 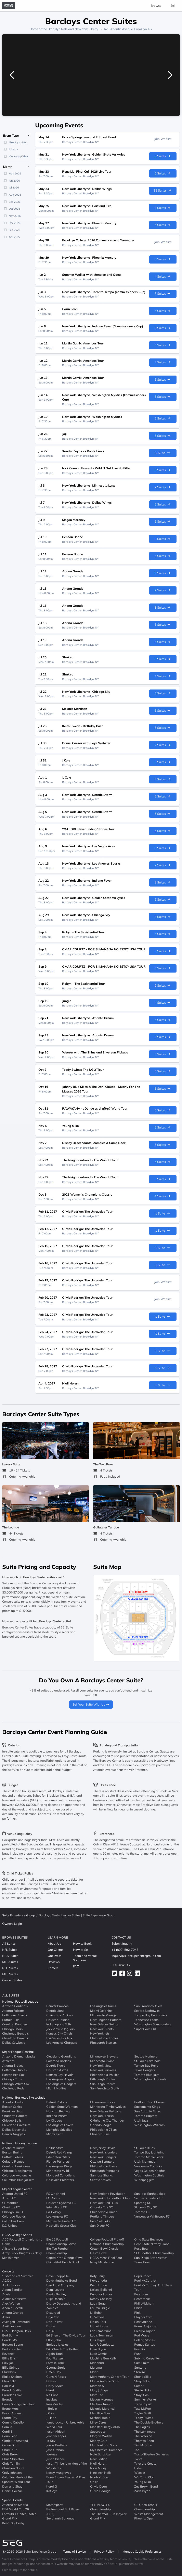 What do you see at coordinates (147, 2111) in the screenshot?
I see `San Antonio Spurs` at bounding box center [147, 2111].